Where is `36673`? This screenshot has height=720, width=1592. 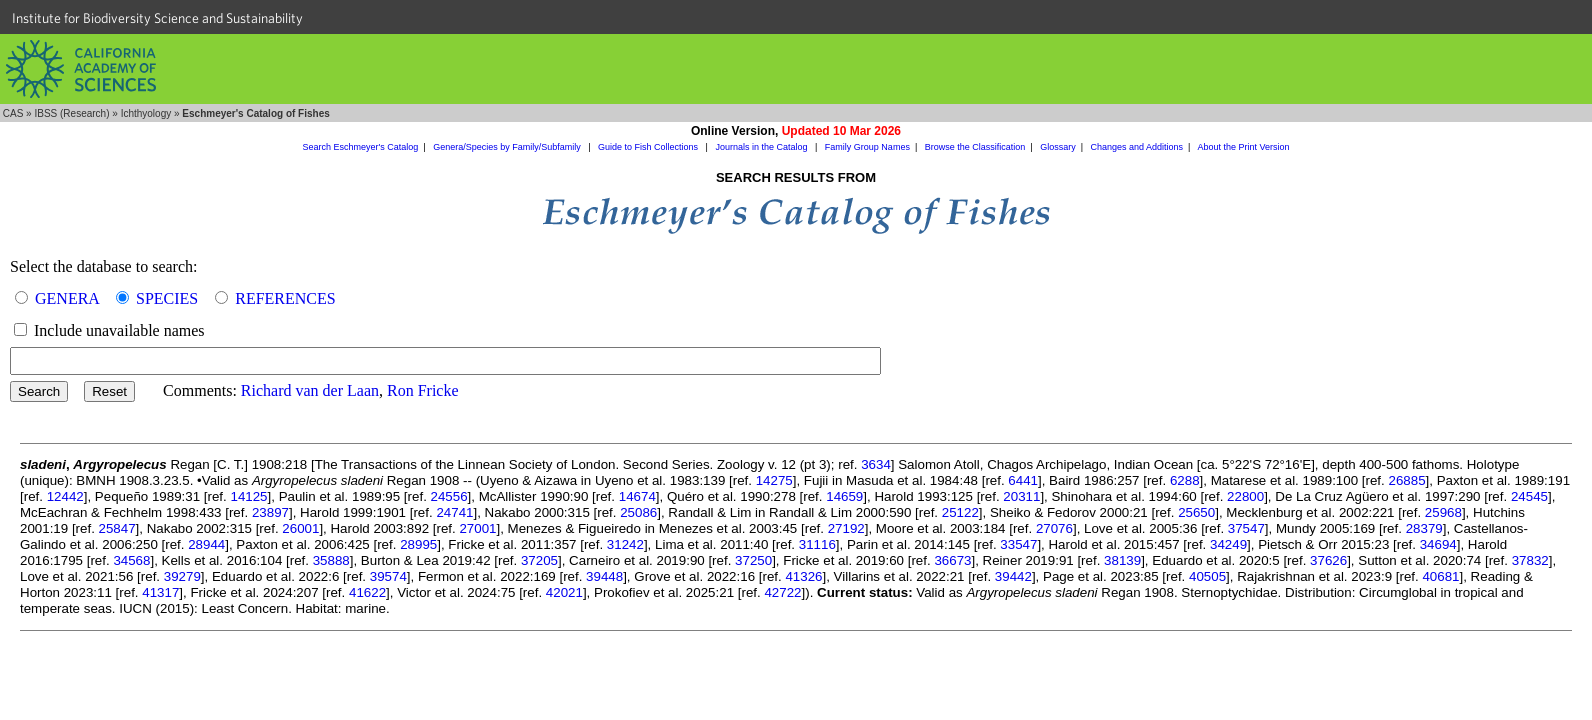
36673 is located at coordinates (952, 560).